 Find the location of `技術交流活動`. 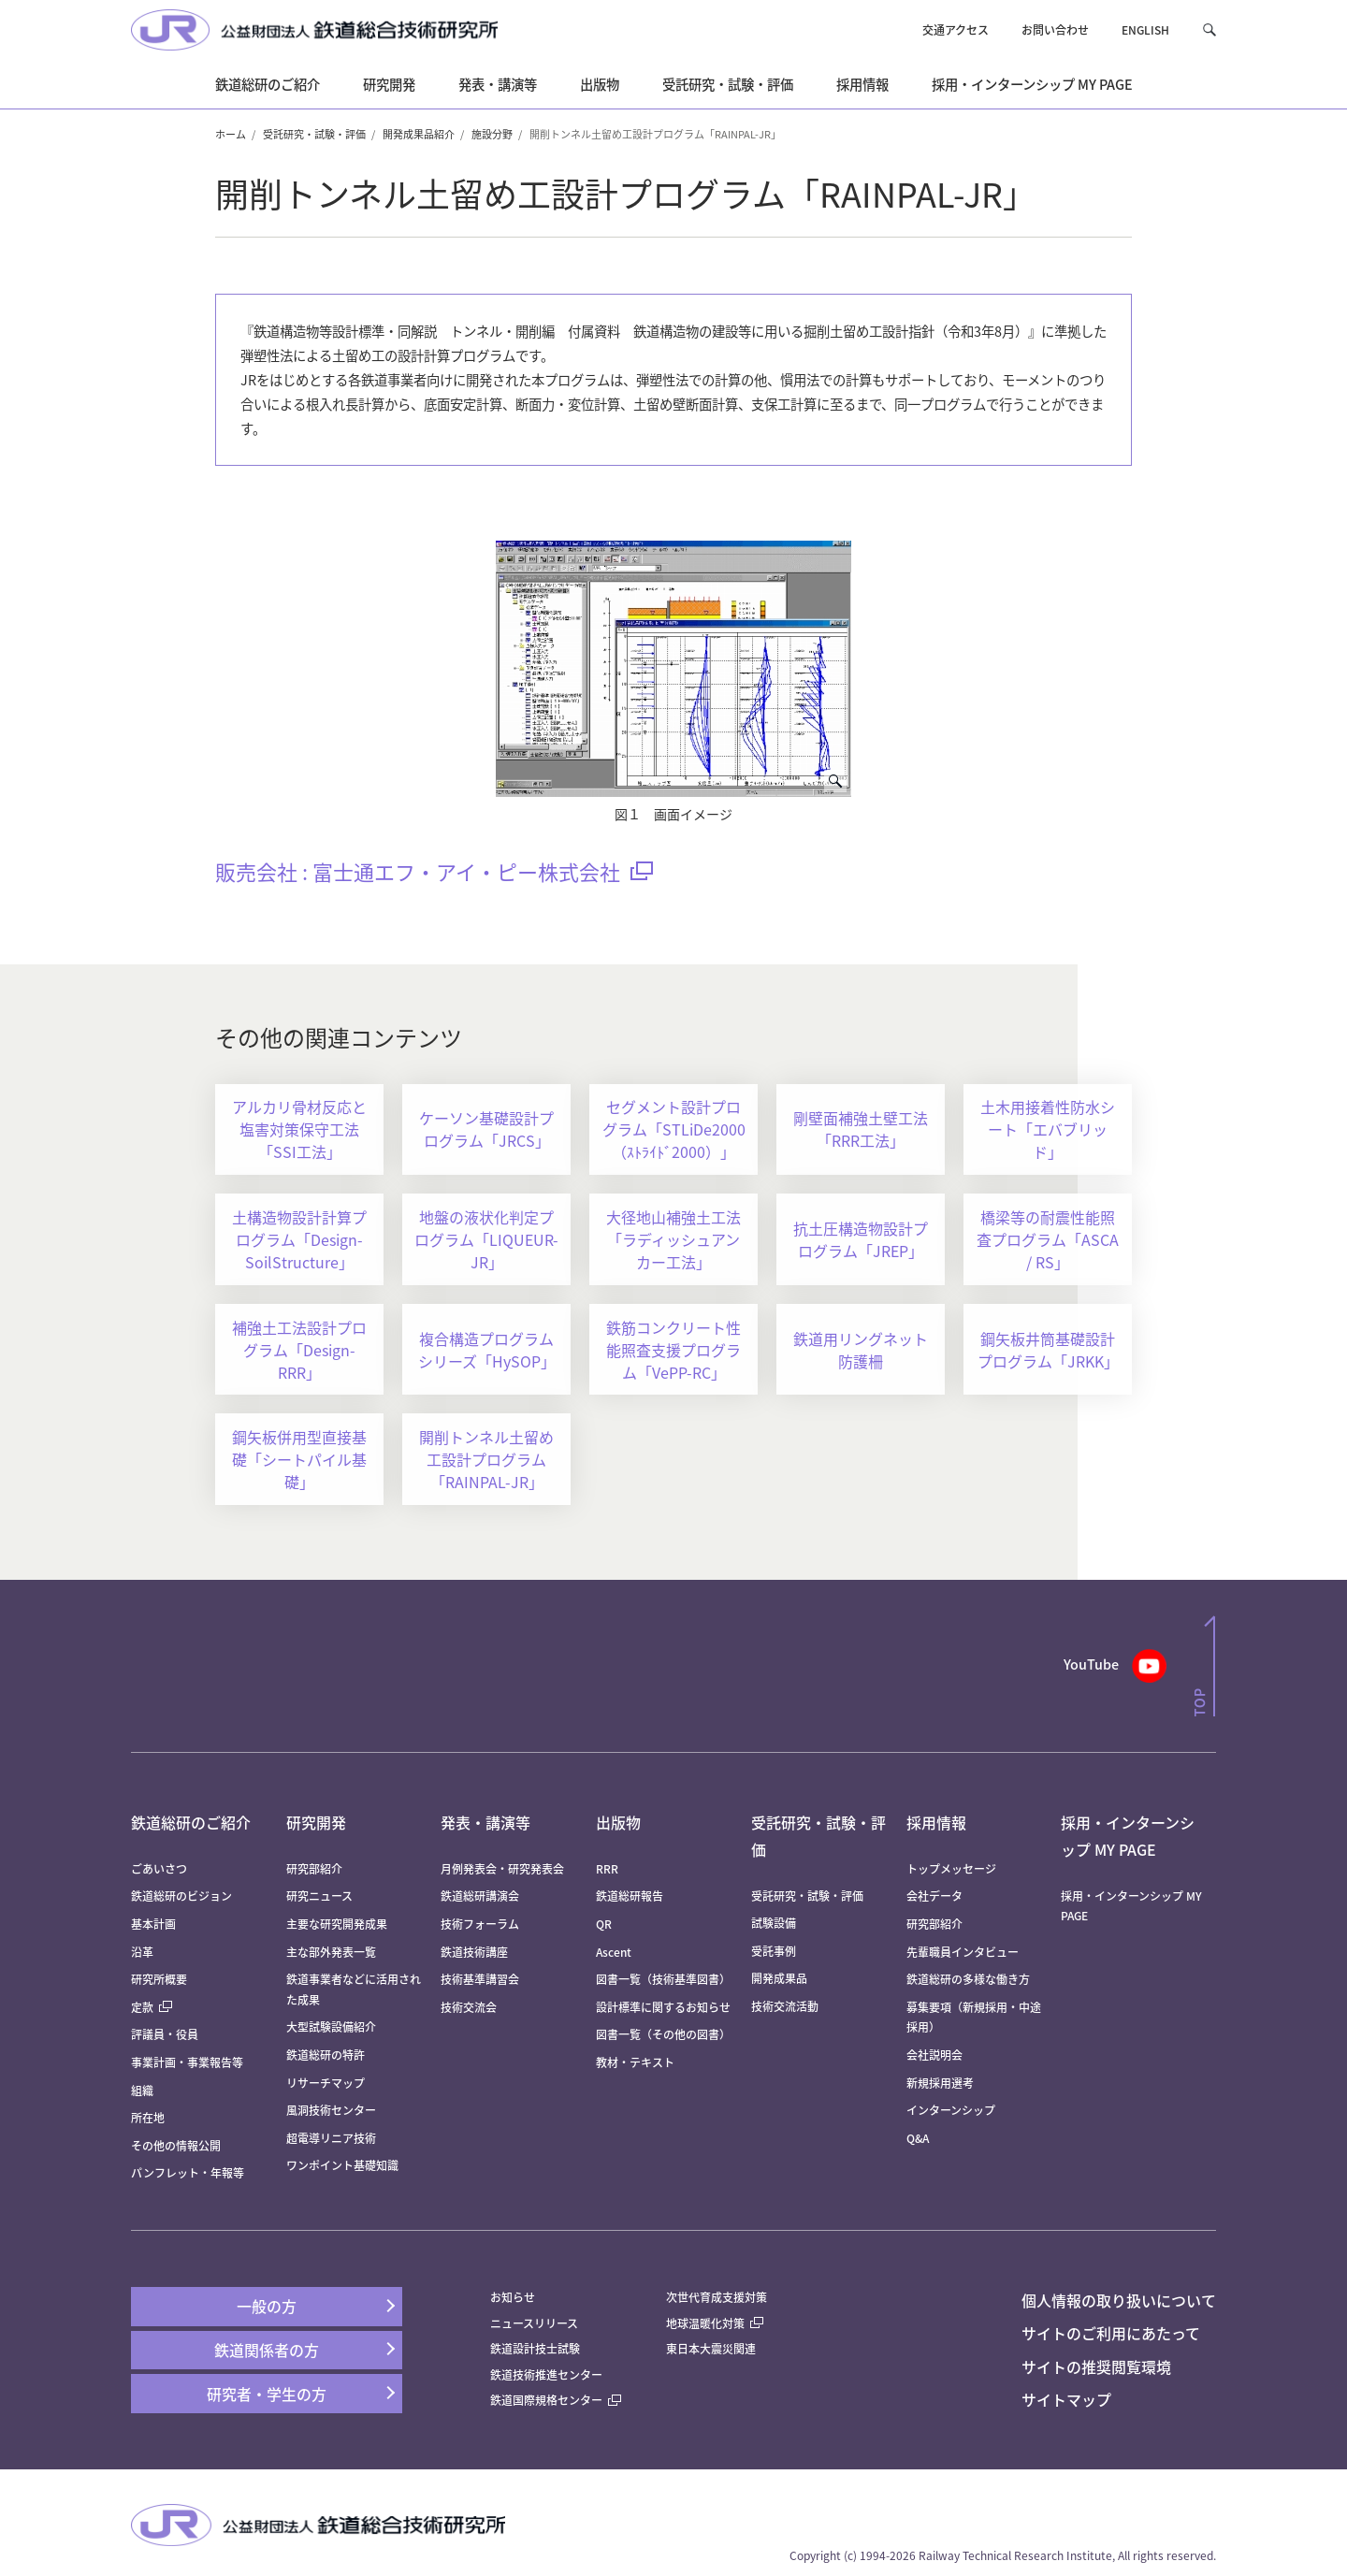

技術交流活動 is located at coordinates (784, 2006).